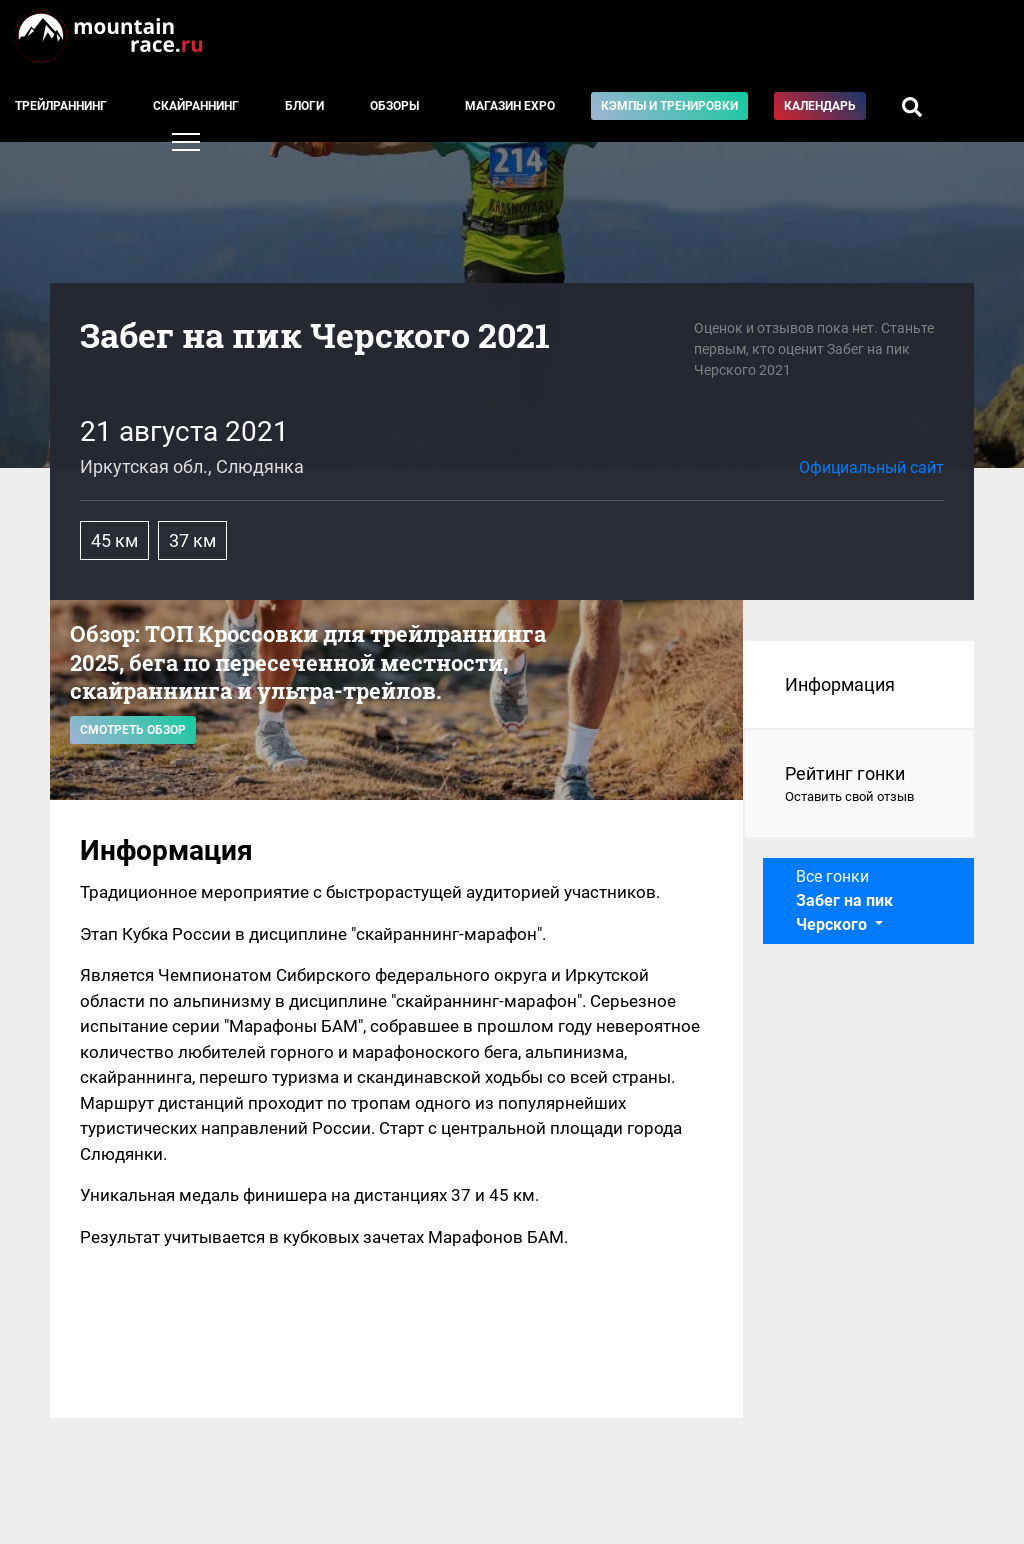 Image resolution: width=1024 pixels, height=1544 pixels. I want to click on Информация, so click(840, 684).